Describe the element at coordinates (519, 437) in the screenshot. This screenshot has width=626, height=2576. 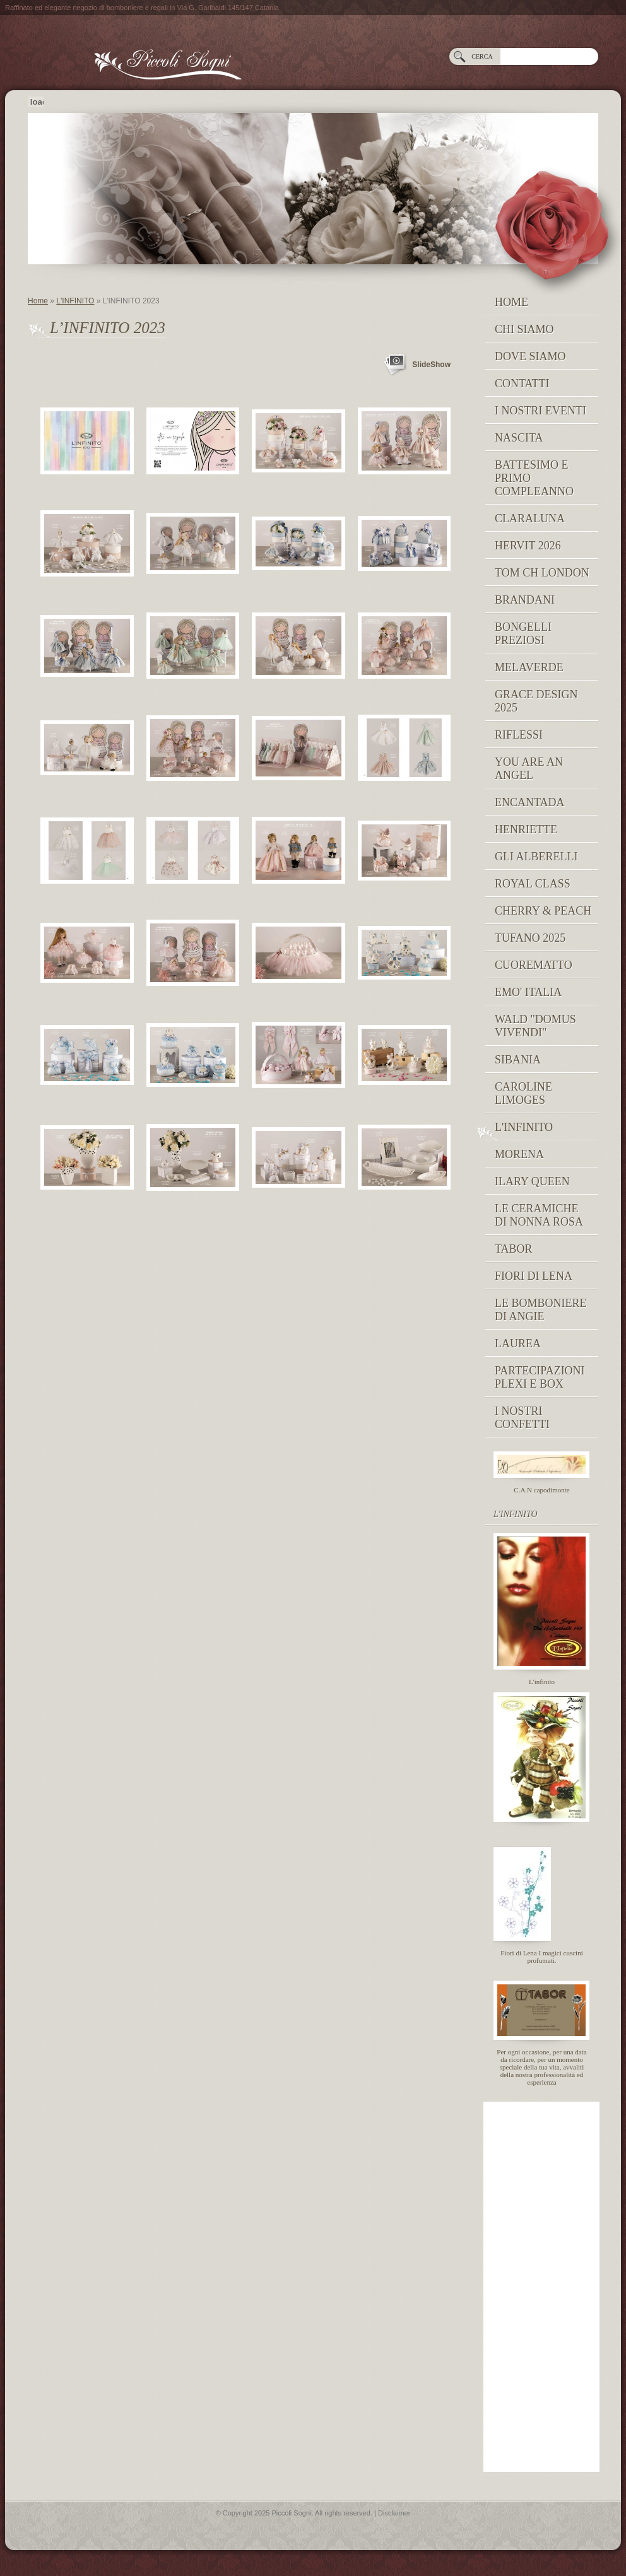
I see `NASCITA` at that location.